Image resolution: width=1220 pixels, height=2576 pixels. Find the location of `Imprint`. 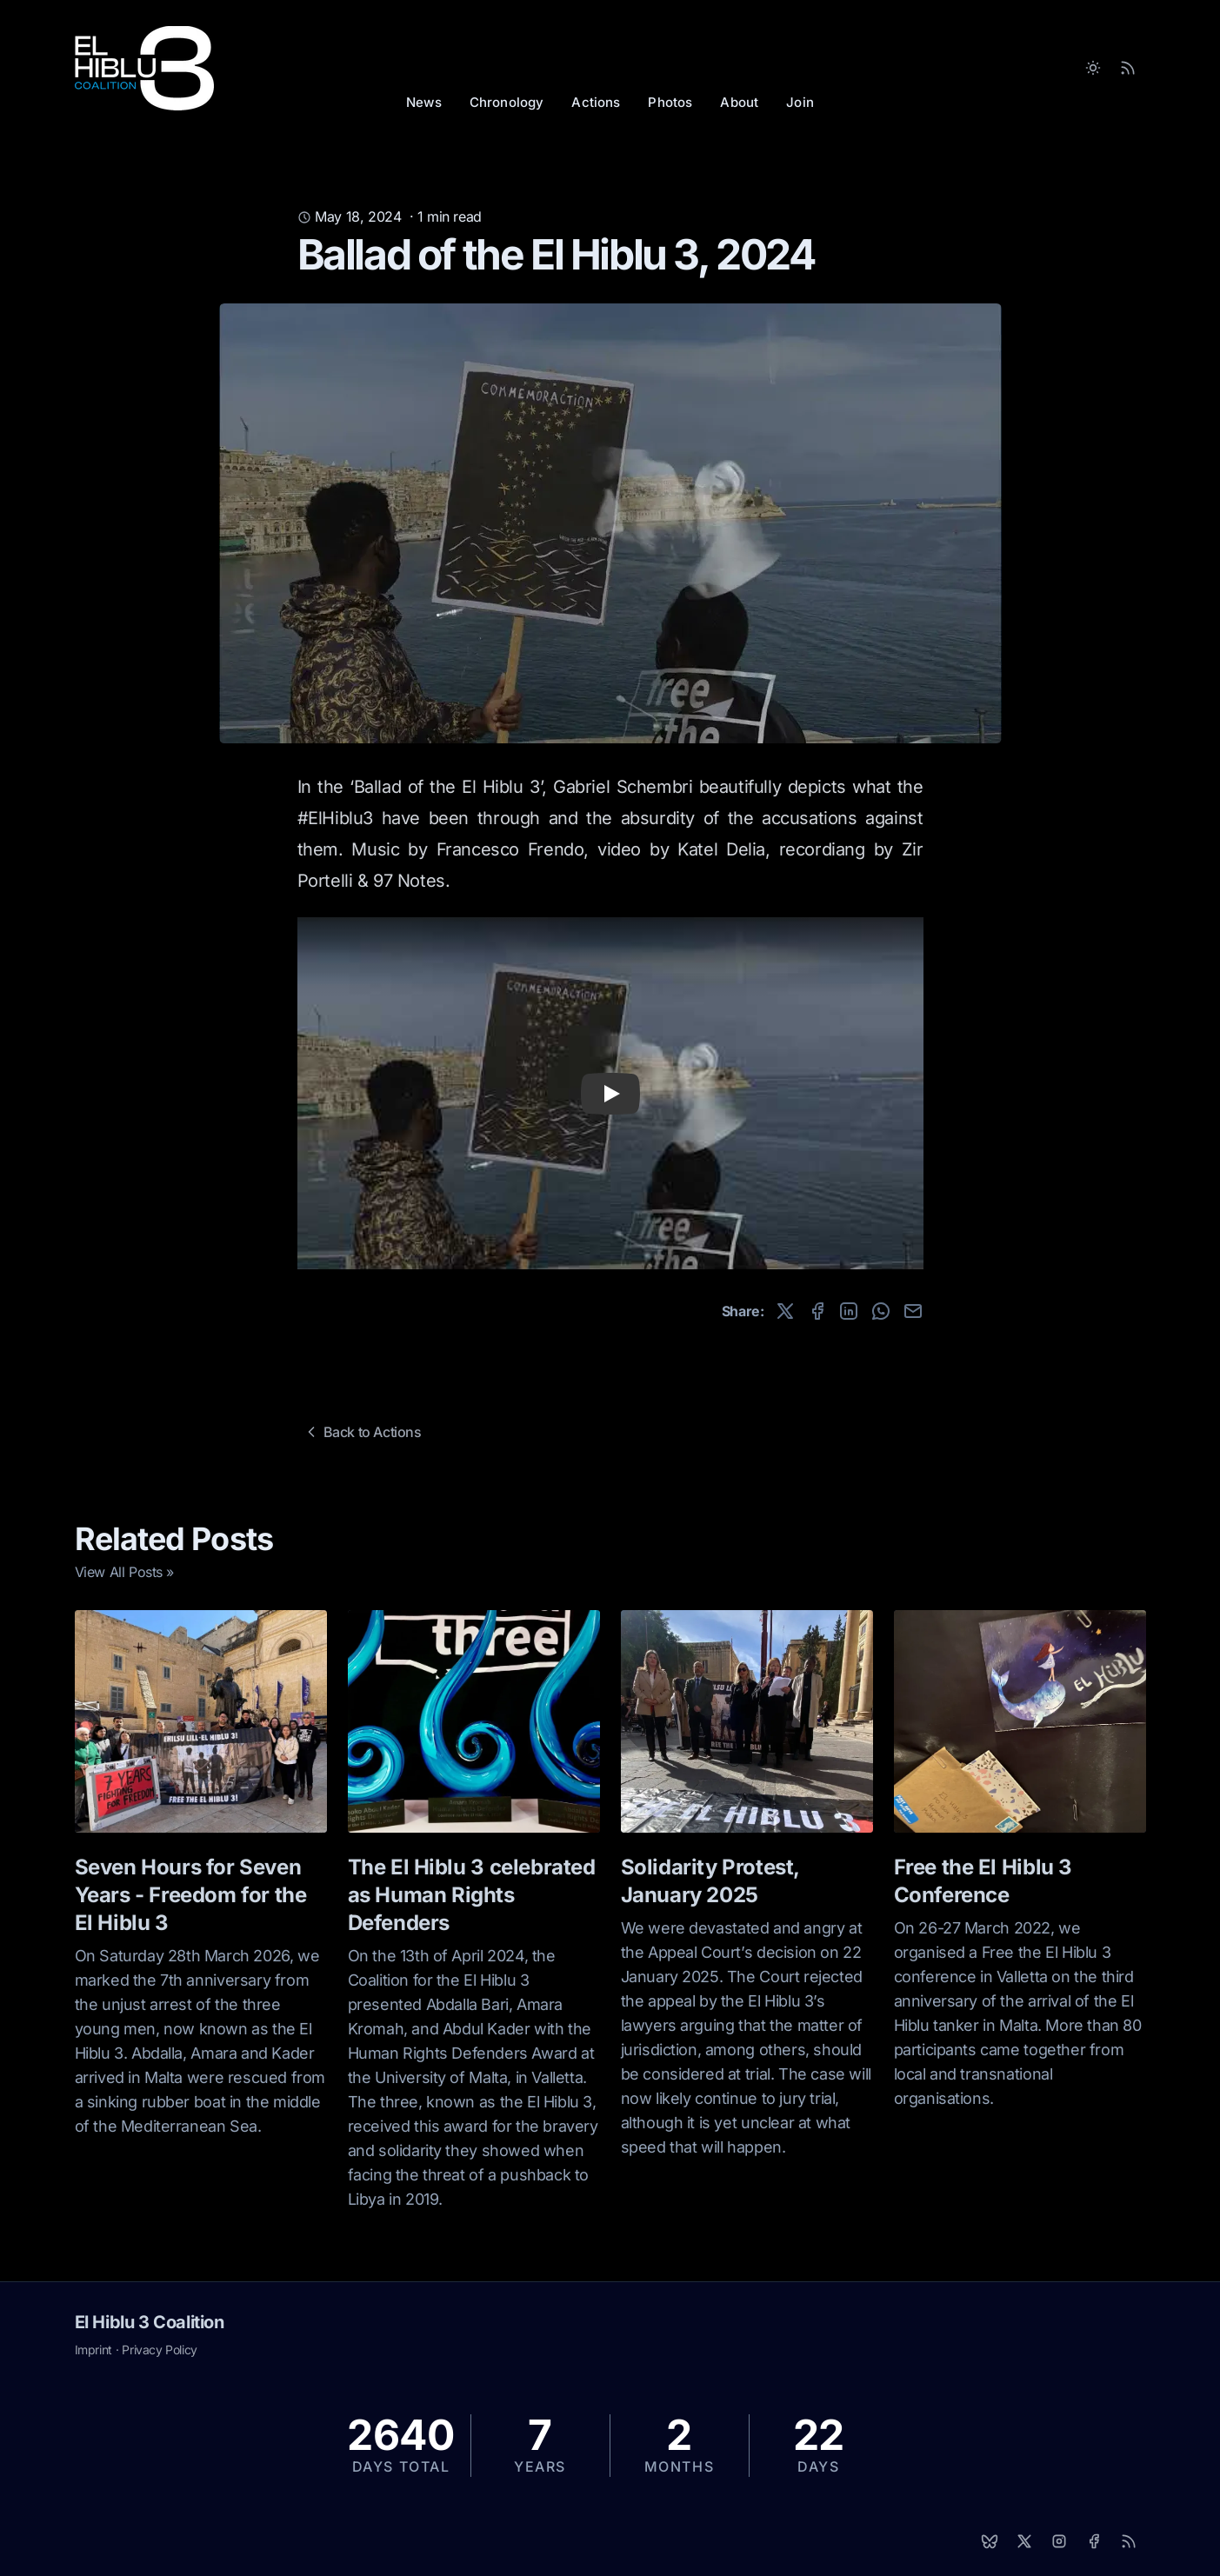

Imprint is located at coordinates (93, 2349).